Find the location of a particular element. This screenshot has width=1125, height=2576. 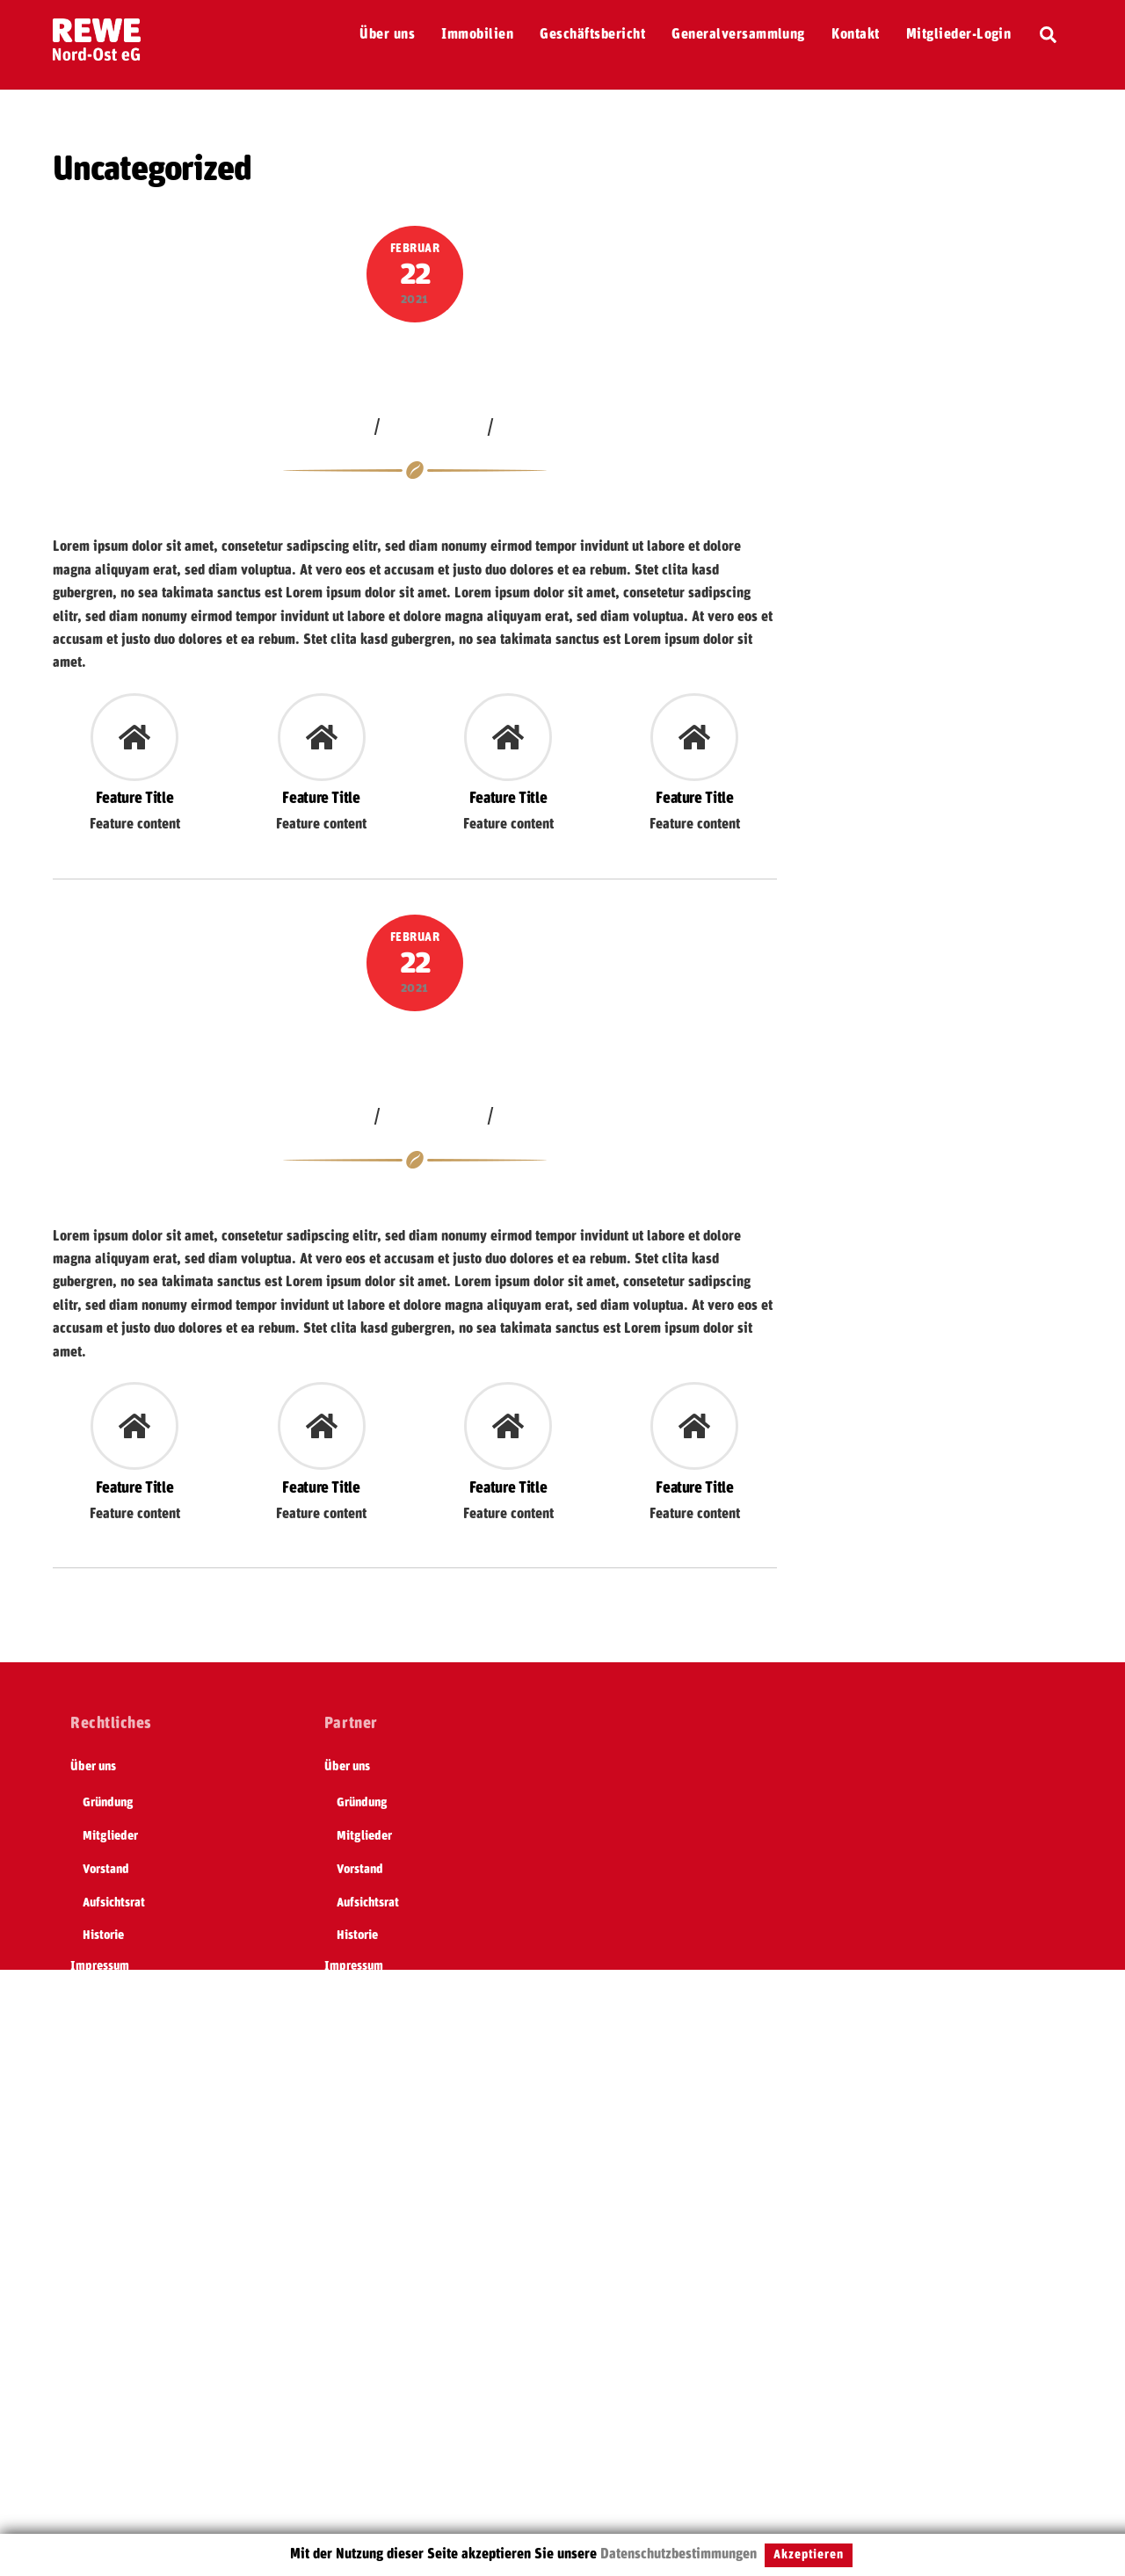

Datenschutzbestimmungen is located at coordinates (678, 2554).